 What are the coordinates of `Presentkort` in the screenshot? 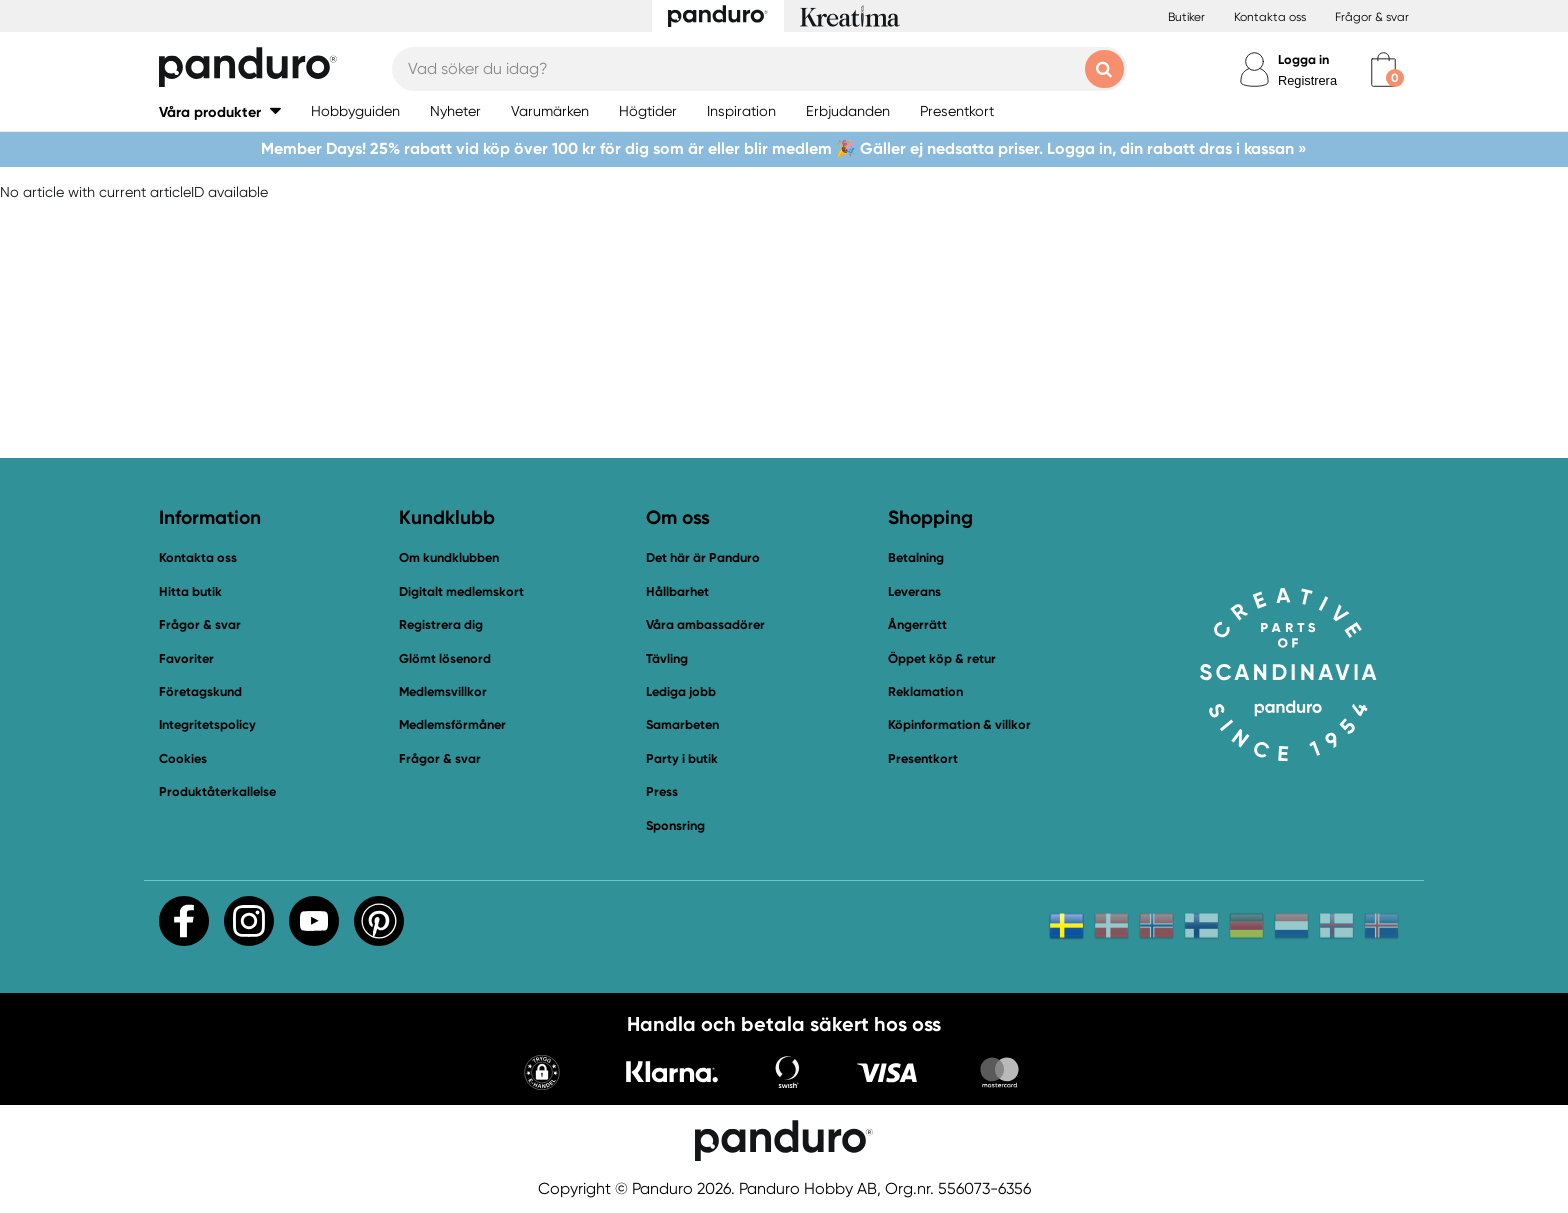 It's located at (923, 758).